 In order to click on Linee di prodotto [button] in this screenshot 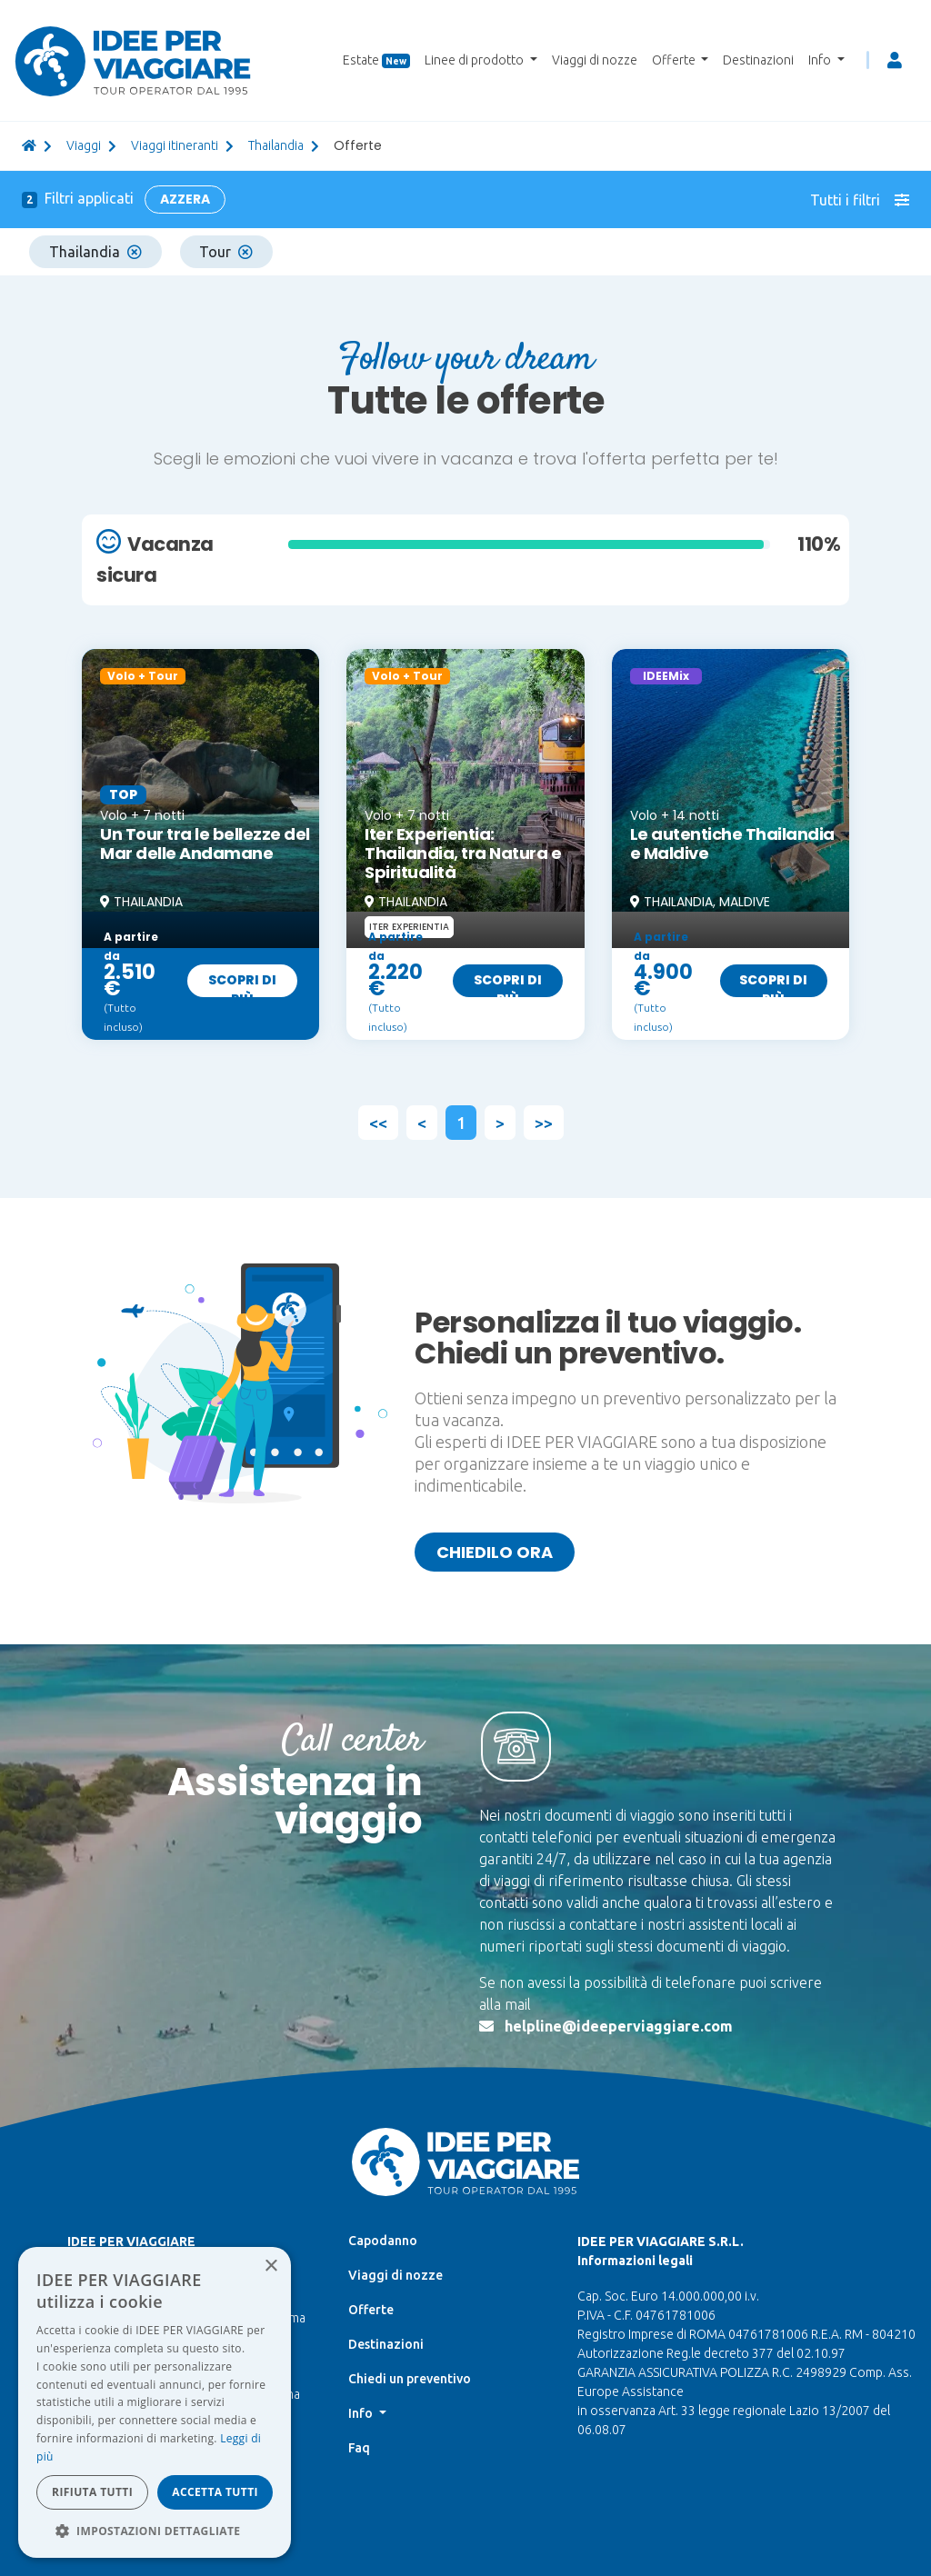, I will do `click(475, 60)`.